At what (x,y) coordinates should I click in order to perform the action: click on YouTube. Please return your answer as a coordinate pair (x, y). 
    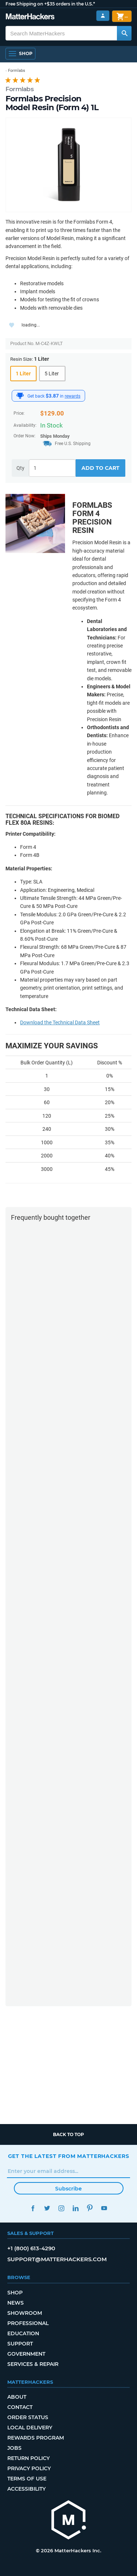
    Looking at the image, I should click on (104, 2208).